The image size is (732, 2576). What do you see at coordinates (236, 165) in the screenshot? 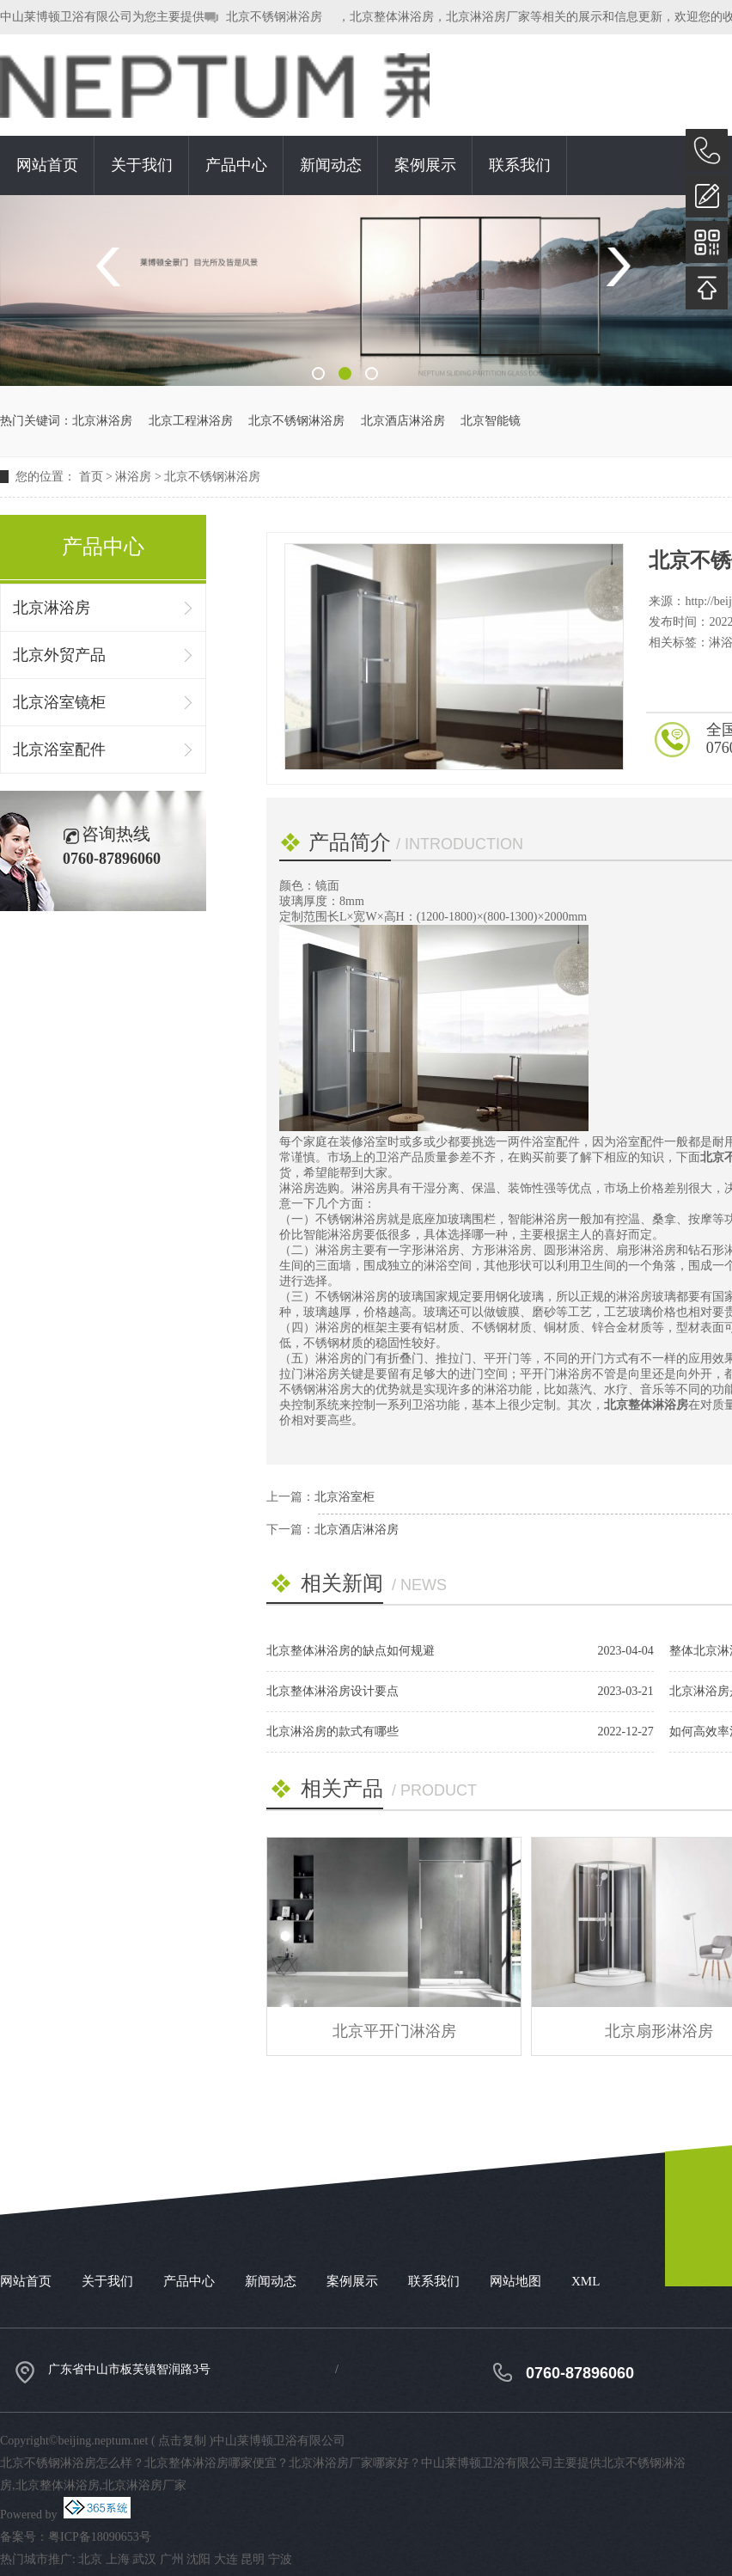
I see `产品中心` at bounding box center [236, 165].